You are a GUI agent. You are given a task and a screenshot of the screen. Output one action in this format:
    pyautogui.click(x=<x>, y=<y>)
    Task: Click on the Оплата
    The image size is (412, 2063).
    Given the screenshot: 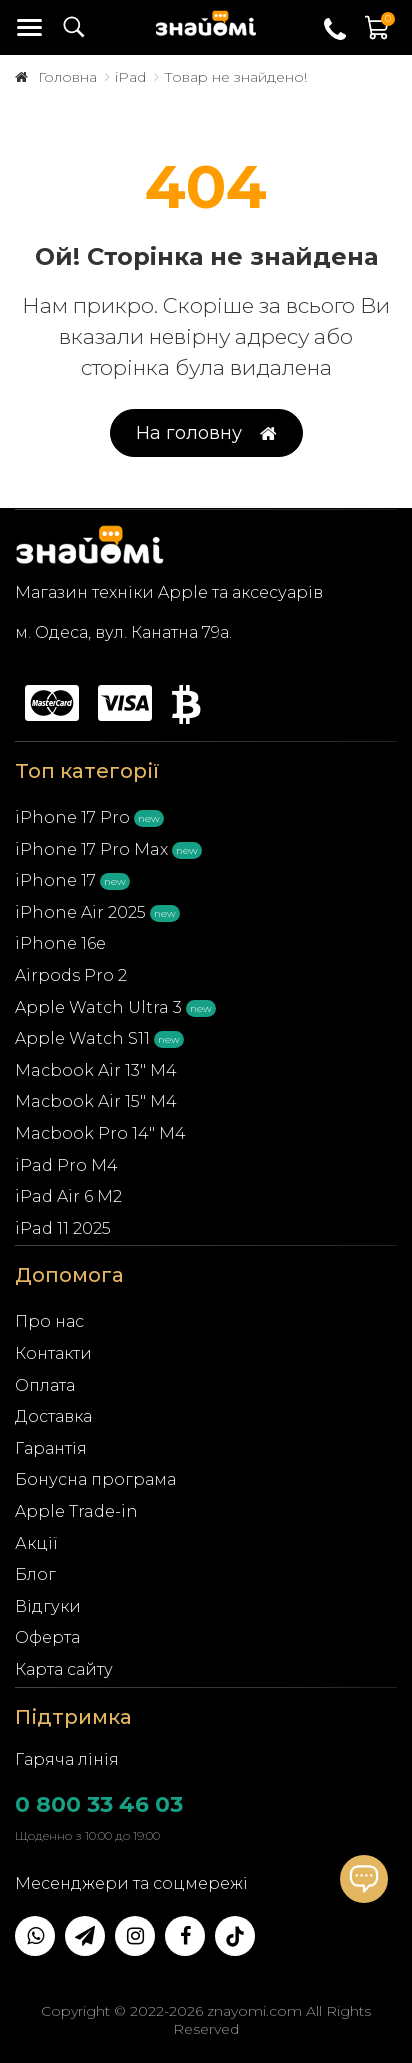 What is the action you would take?
    pyautogui.click(x=45, y=1385)
    